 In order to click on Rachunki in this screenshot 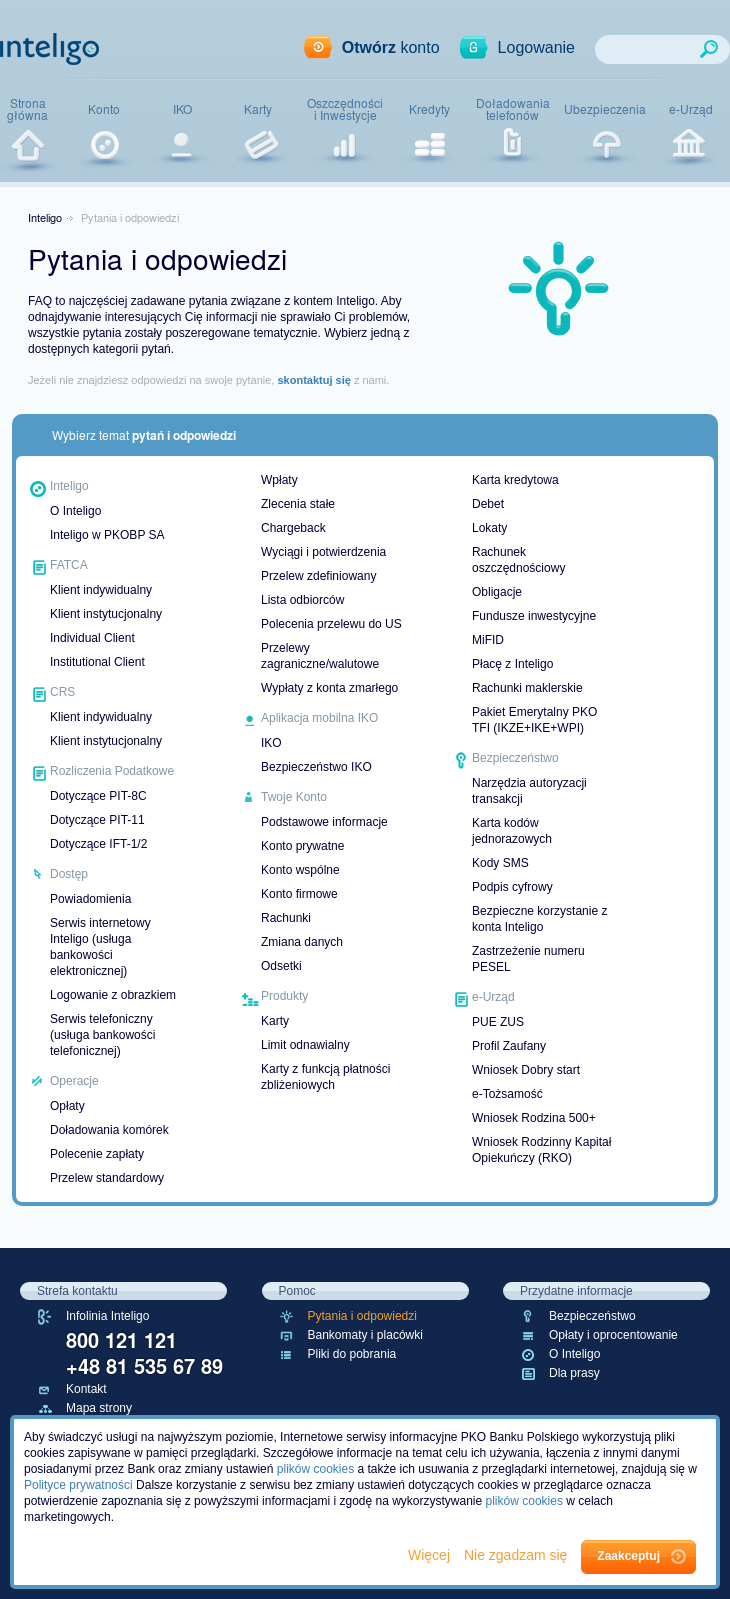, I will do `click(286, 918)`.